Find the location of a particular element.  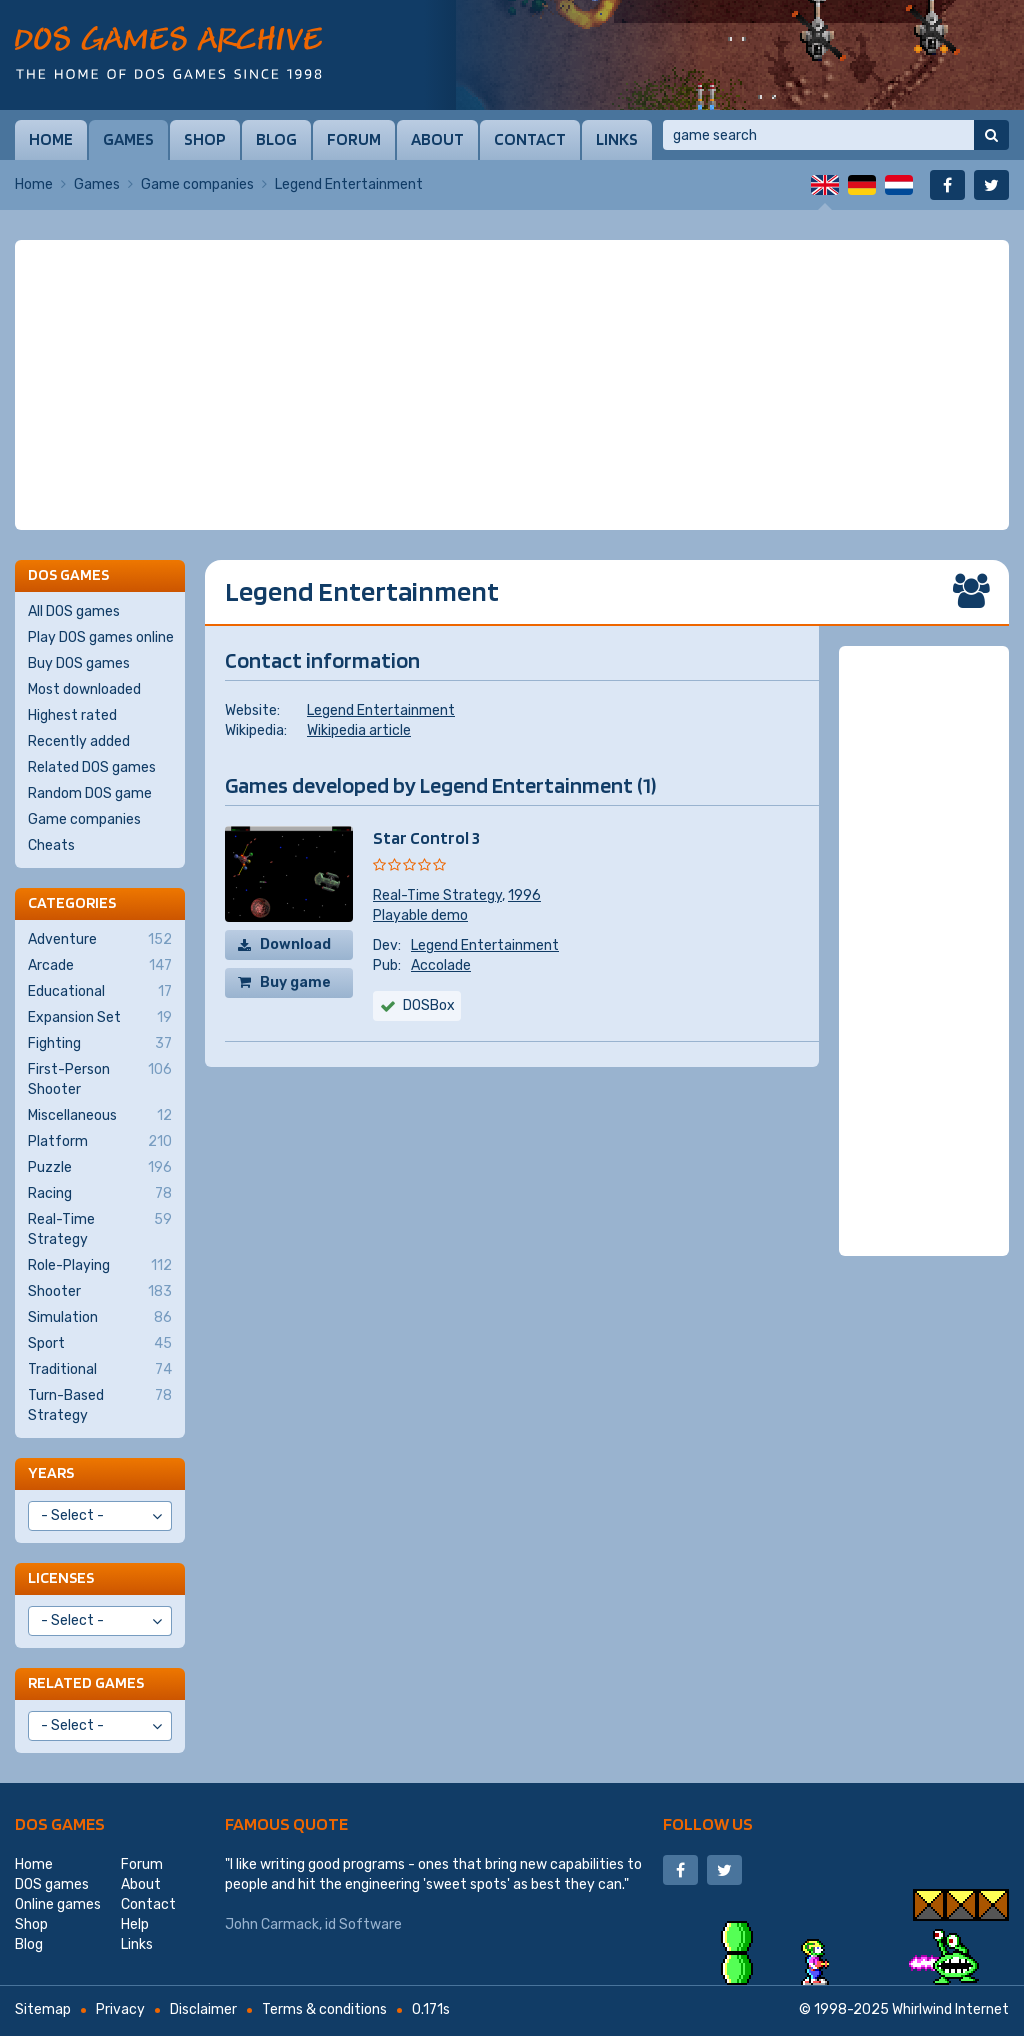

Years is located at coordinates (51, 1472).